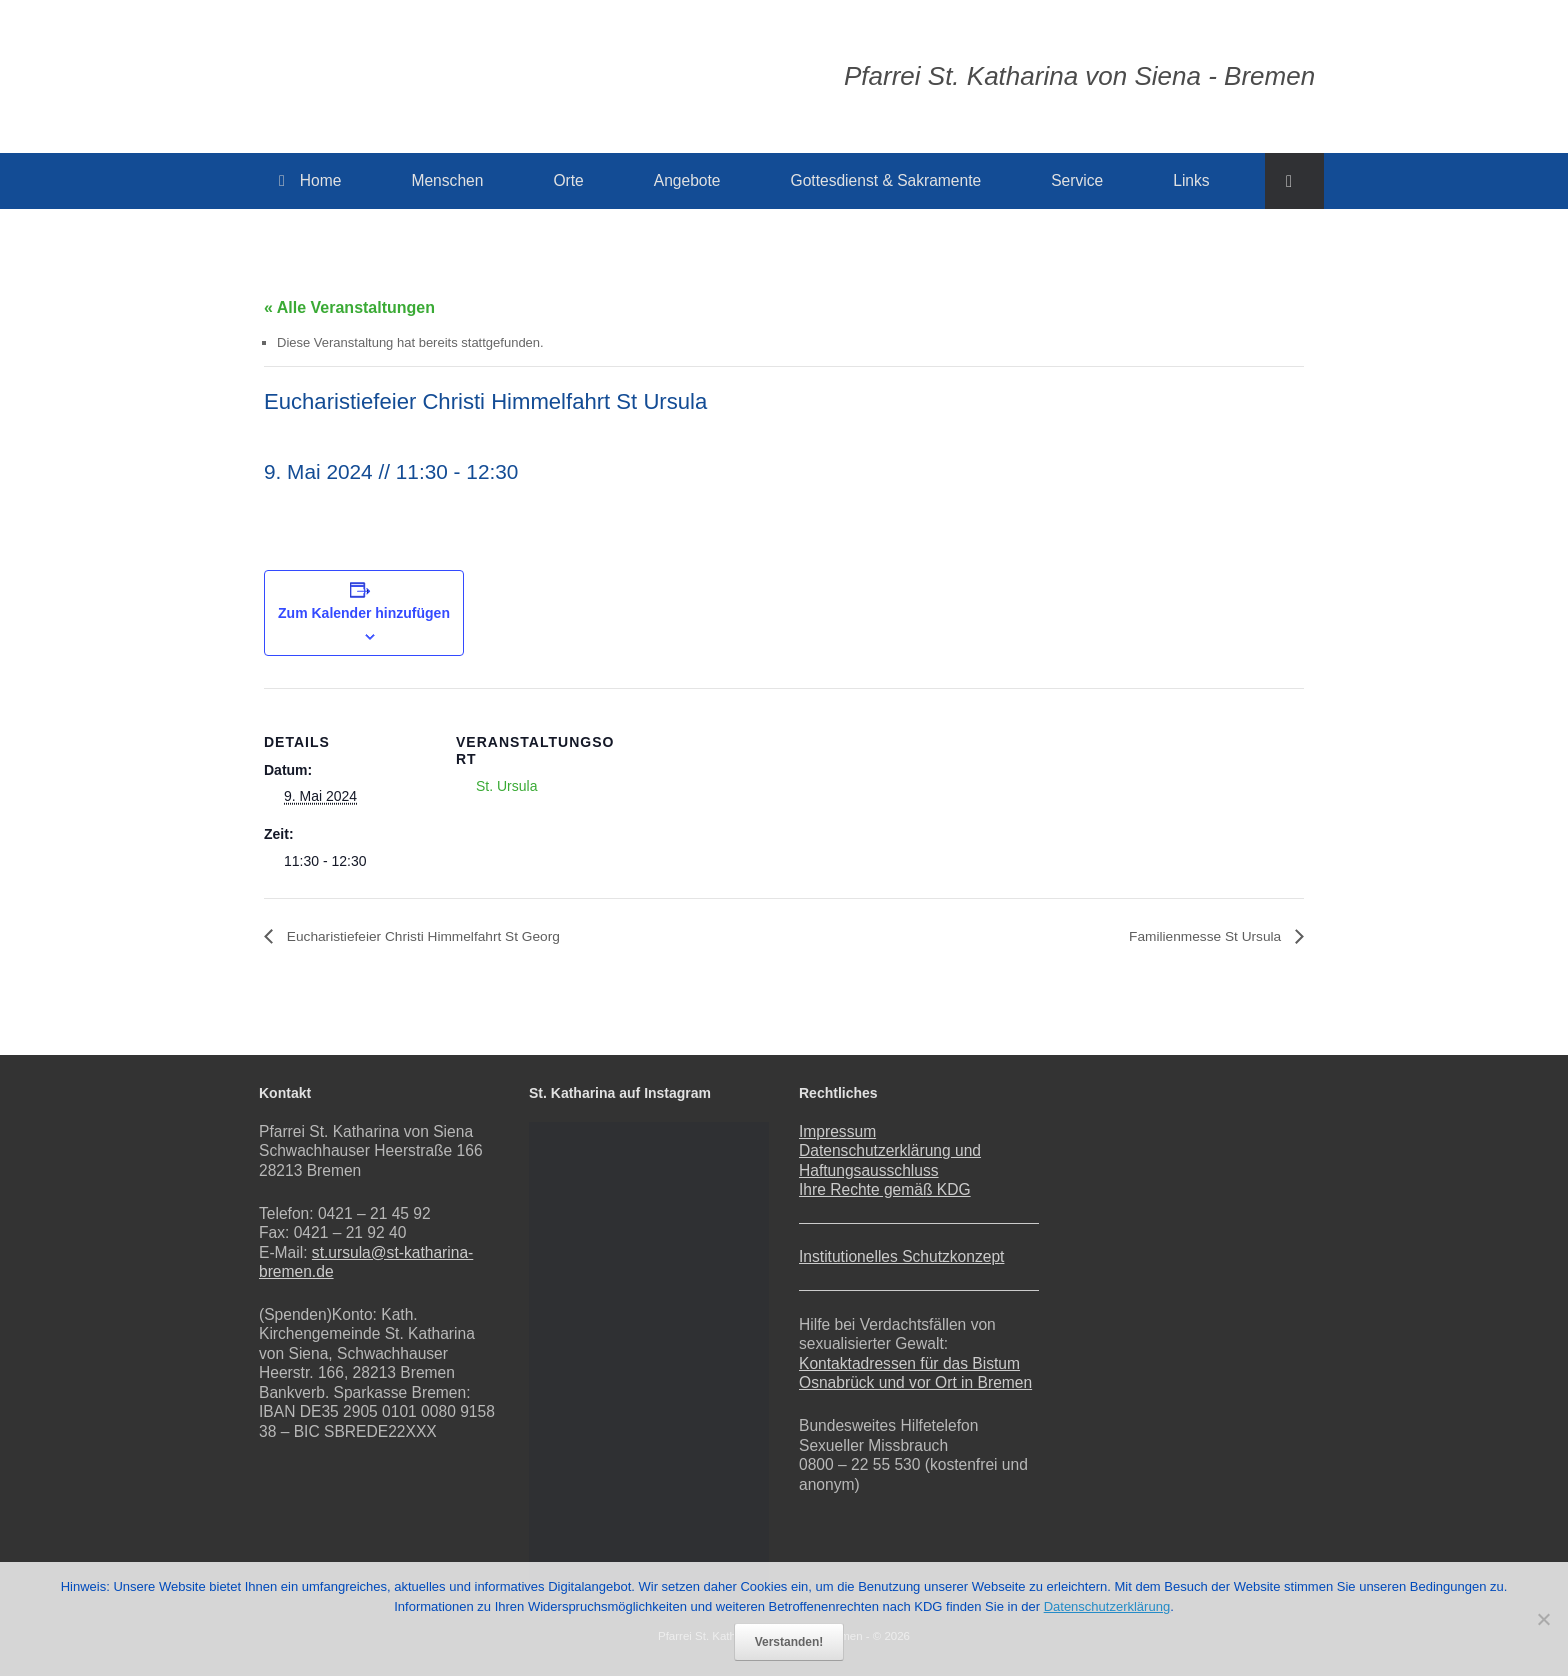  What do you see at coordinates (1107, 1606) in the screenshot?
I see `Datenschutzerklärung` at bounding box center [1107, 1606].